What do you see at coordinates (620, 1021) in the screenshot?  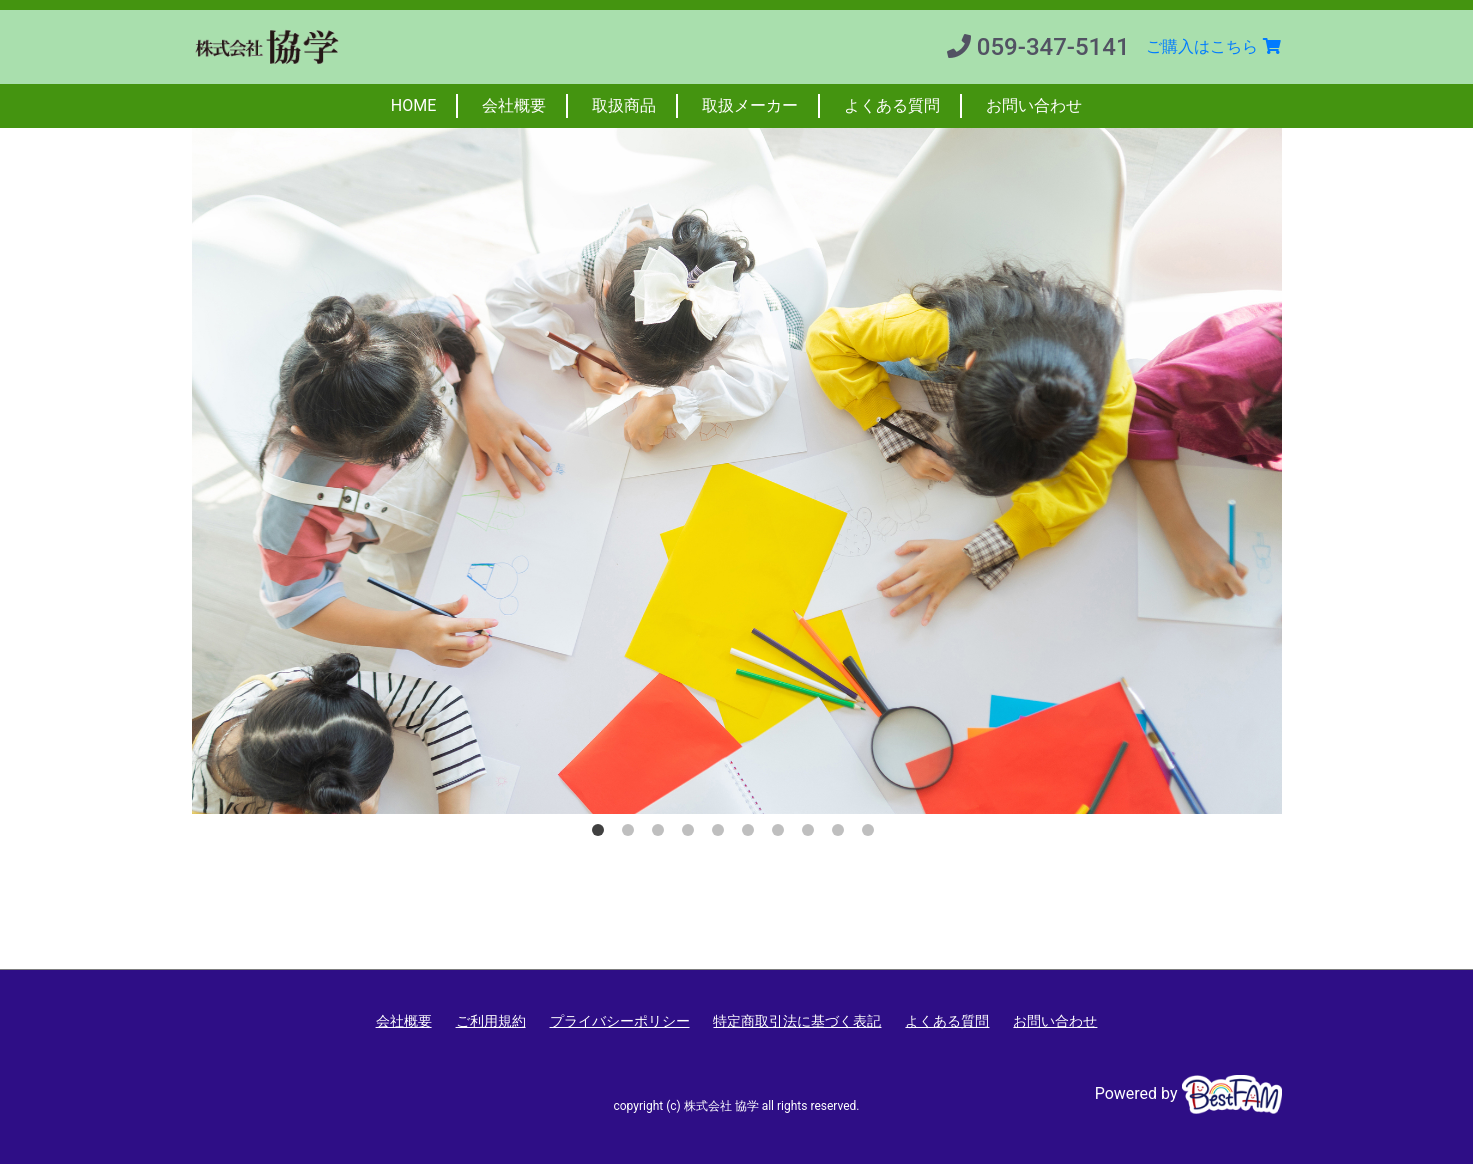 I see `プライバシーポリシー` at bounding box center [620, 1021].